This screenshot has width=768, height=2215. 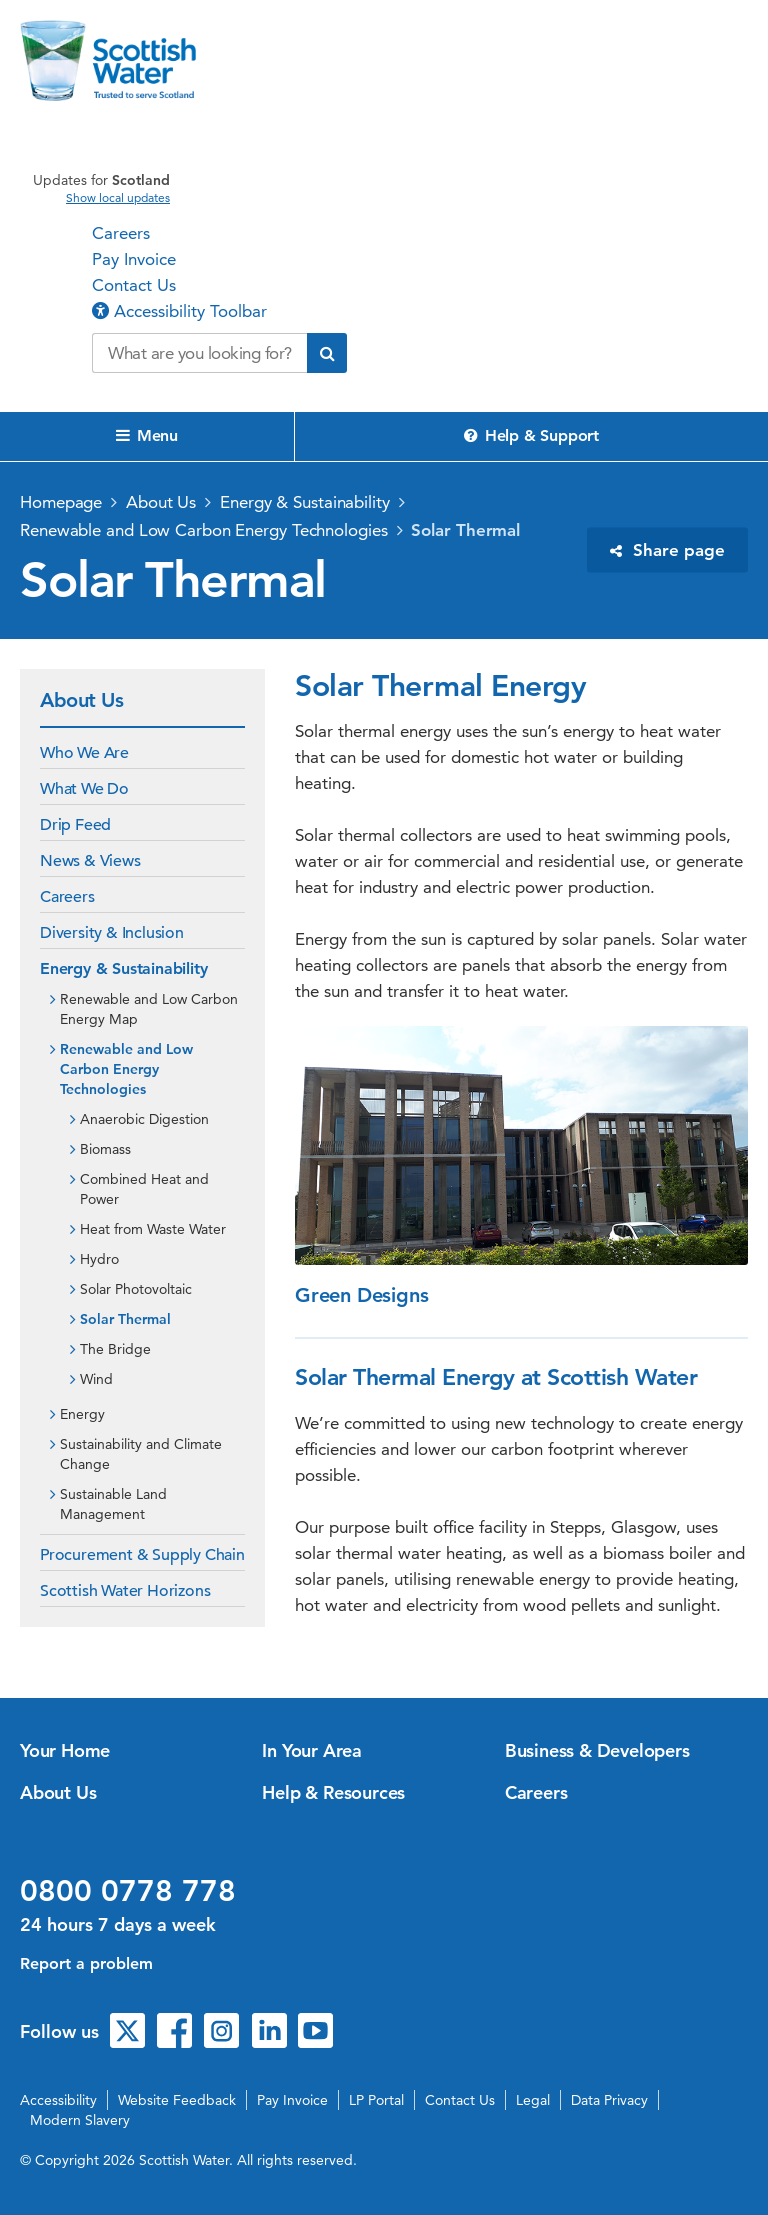 I want to click on The Bridge, so click(x=115, y=1349).